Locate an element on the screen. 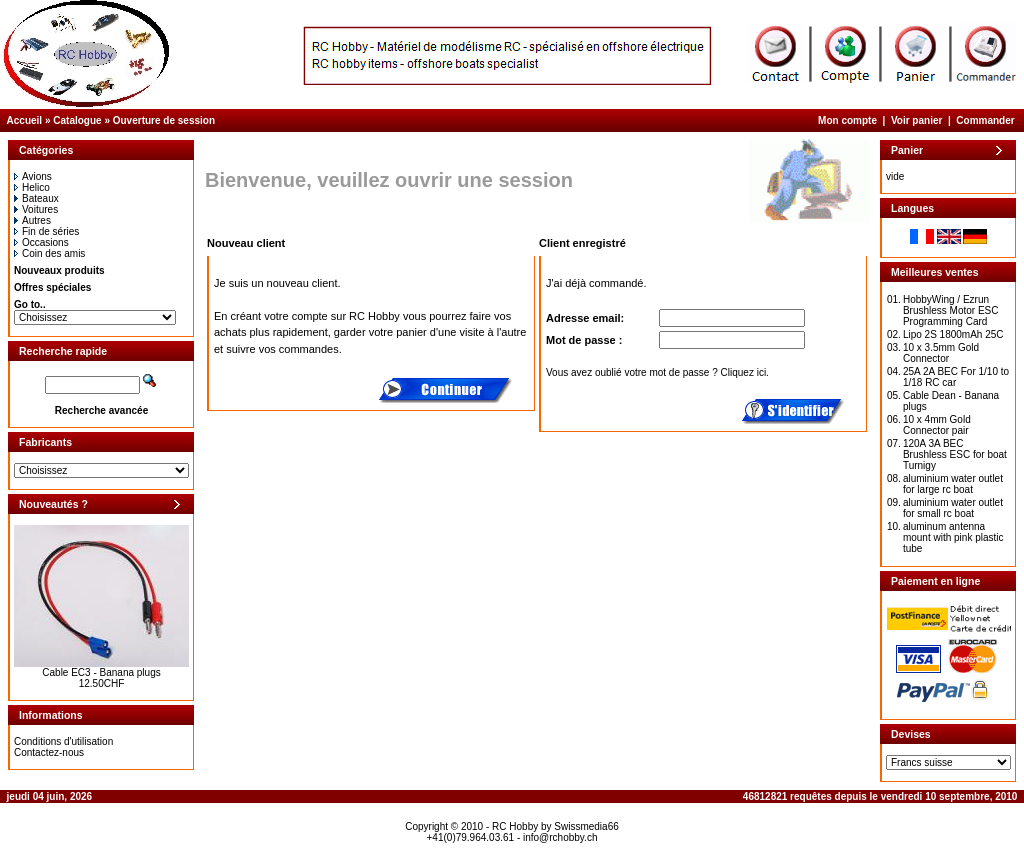 This screenshot has width=1024, height=861. Voitures is located at coordinates (36, 209).